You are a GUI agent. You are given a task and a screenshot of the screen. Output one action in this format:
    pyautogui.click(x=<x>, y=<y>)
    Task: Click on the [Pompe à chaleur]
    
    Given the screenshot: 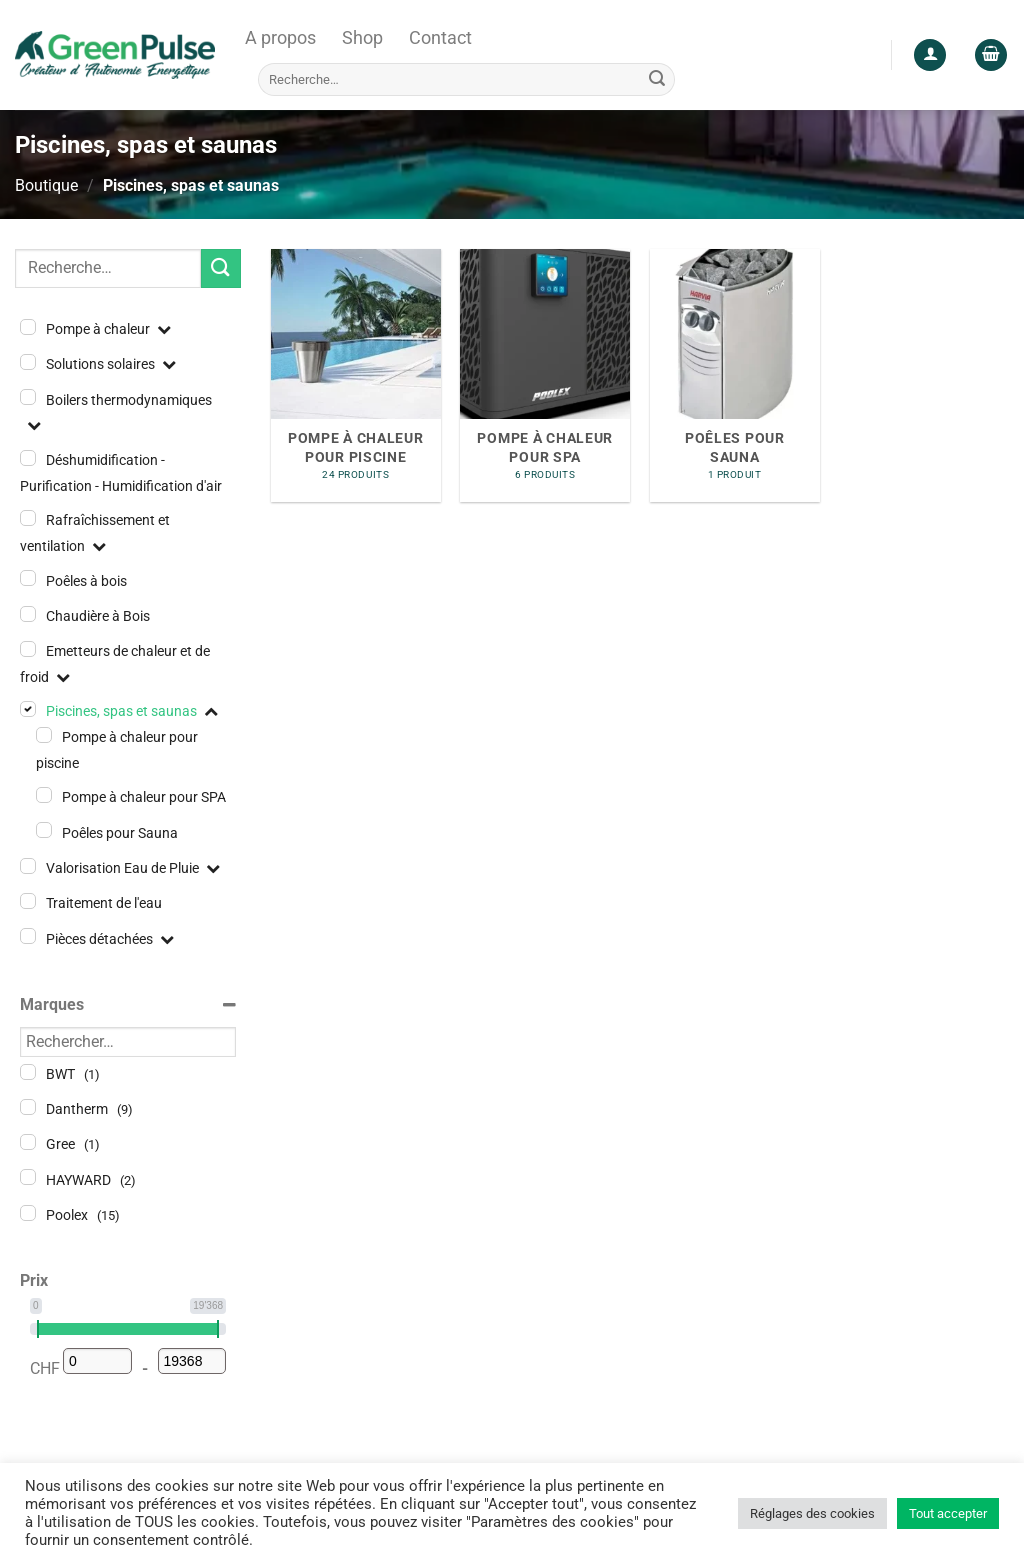 What is the action you would take?
    pyautogui.click(x=28, y=327)
    